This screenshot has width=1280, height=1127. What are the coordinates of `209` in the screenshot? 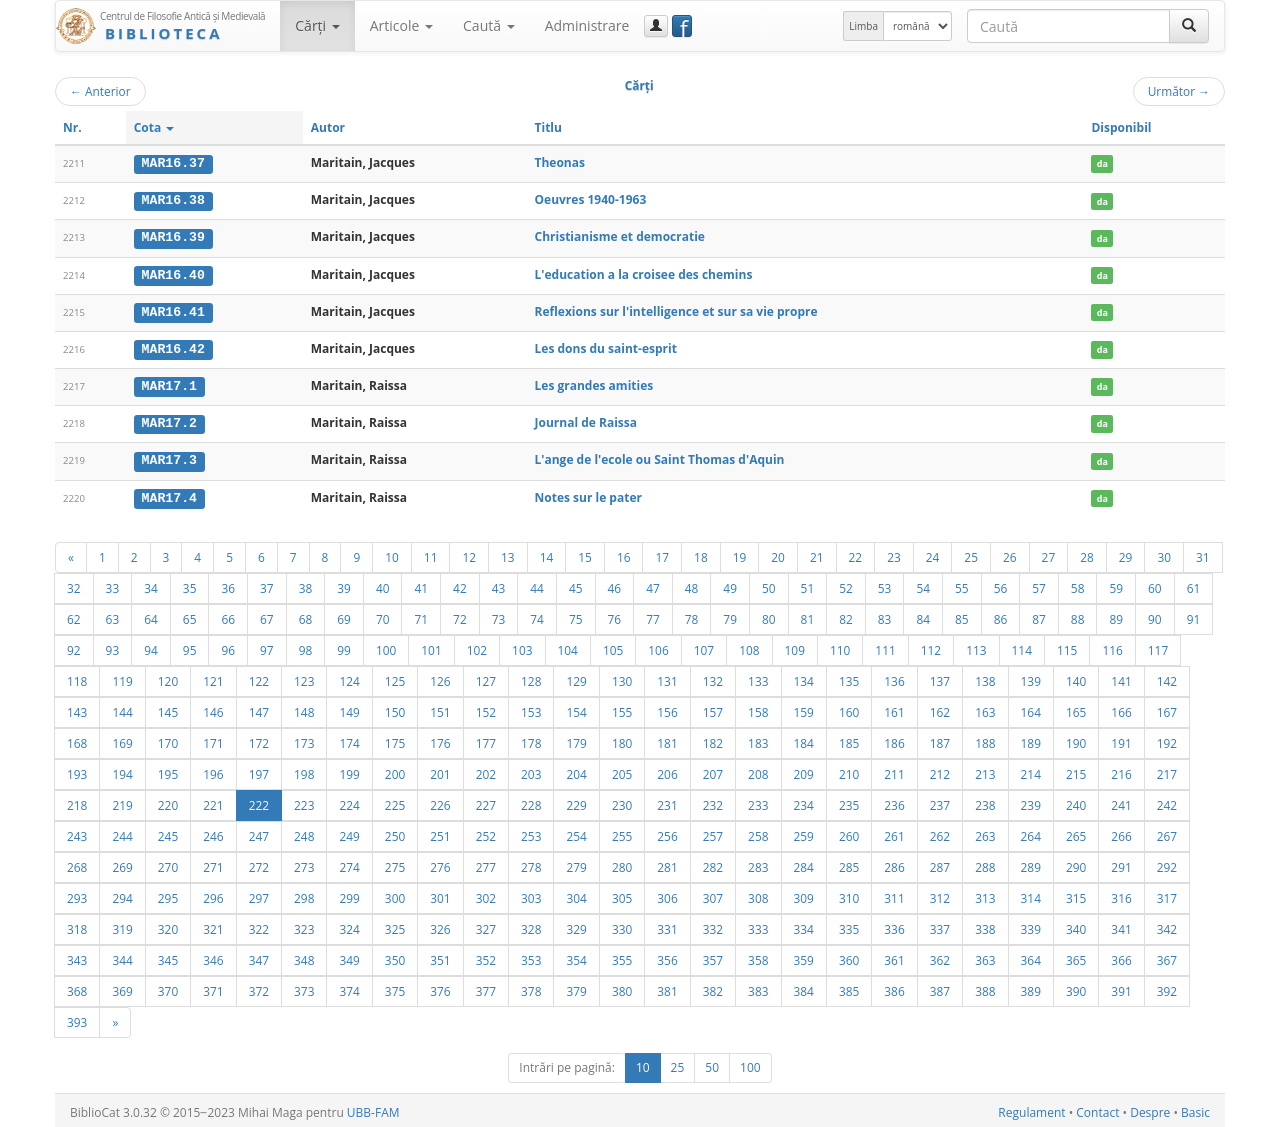 It's located at (804, 770).